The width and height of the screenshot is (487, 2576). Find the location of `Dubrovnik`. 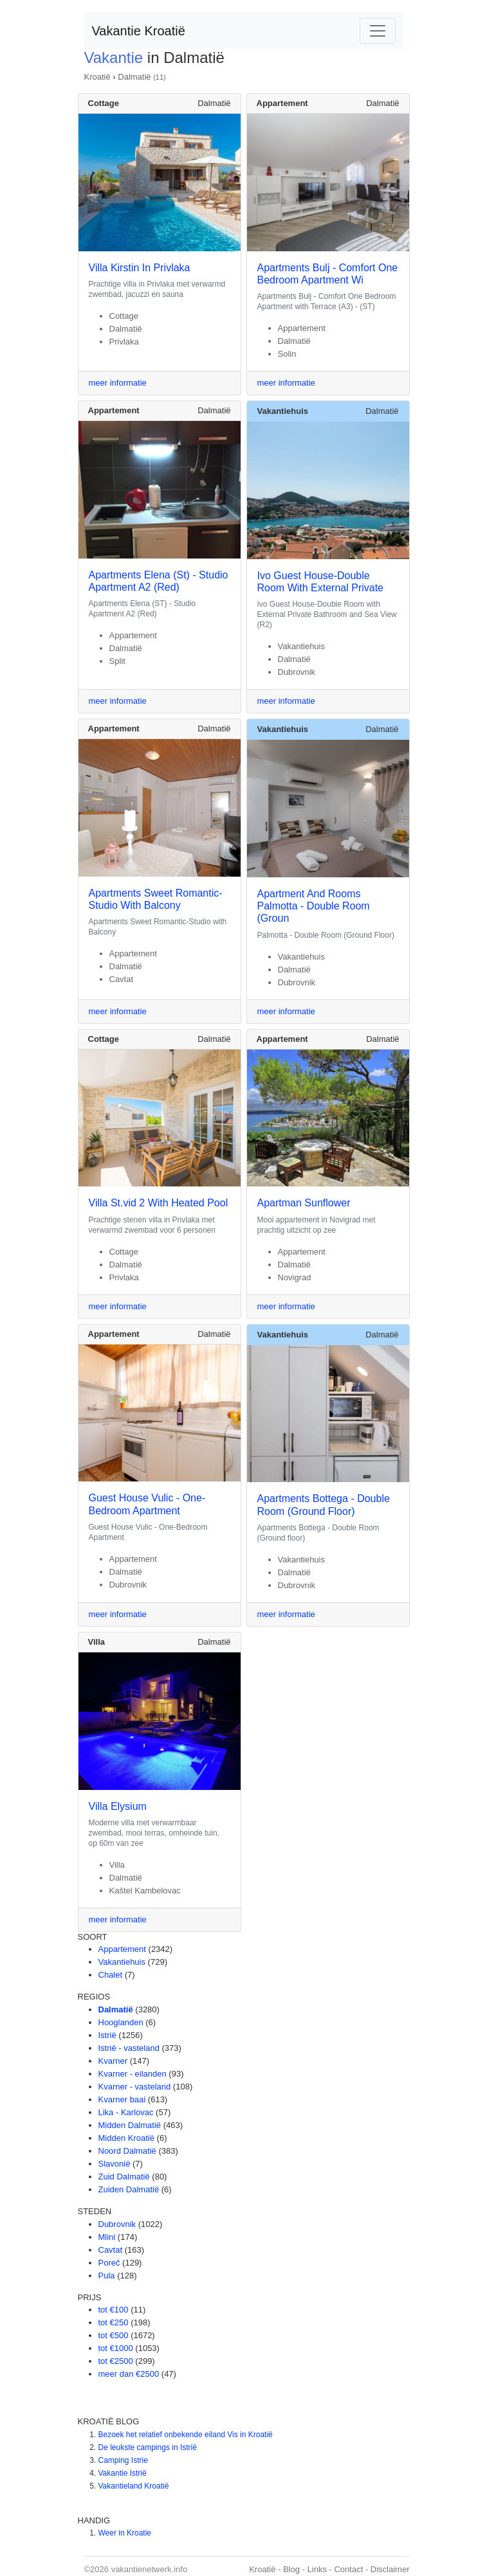

Dubrovnik is located at coordinates (117, 2224).